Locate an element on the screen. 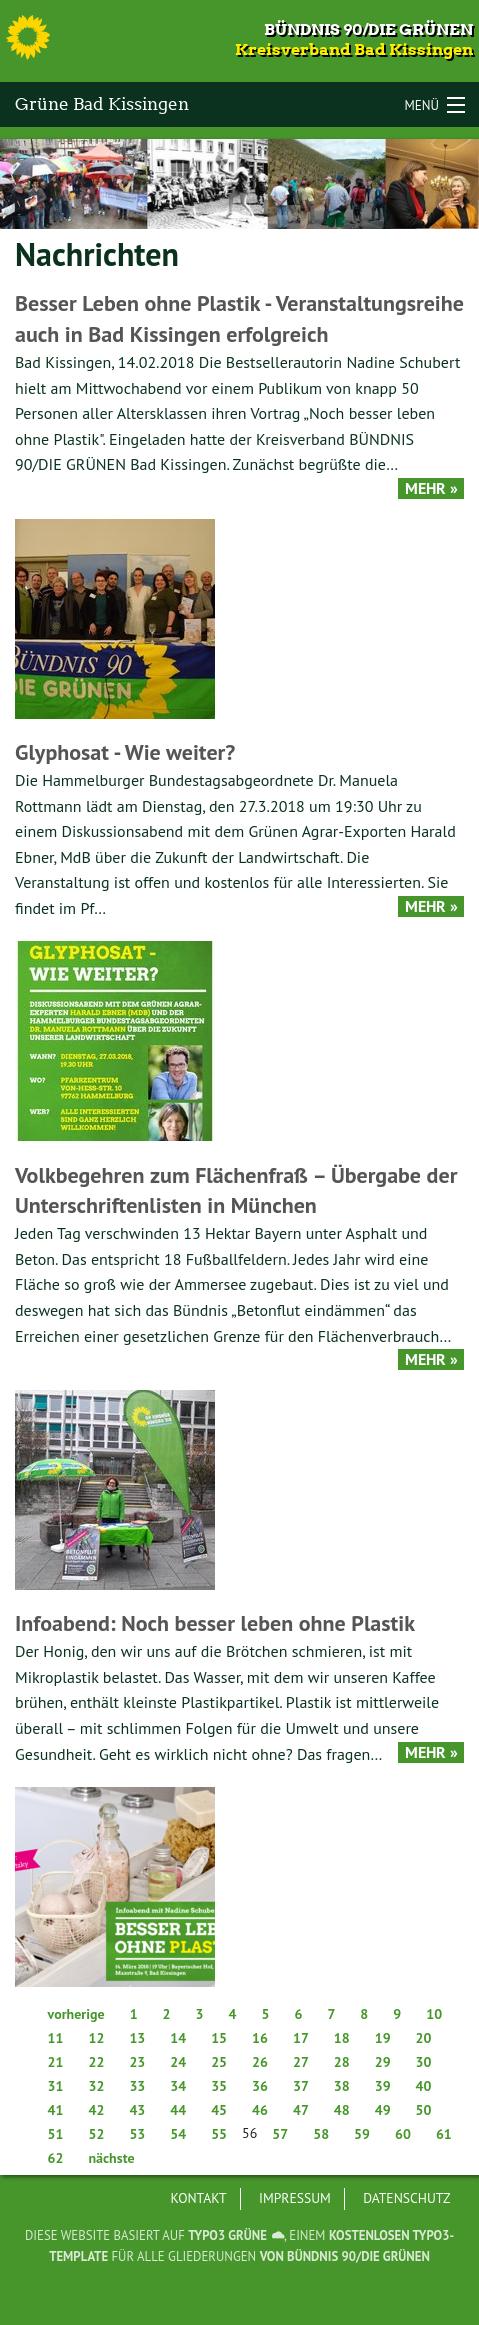  21 is located at coordinates (56, 2062).